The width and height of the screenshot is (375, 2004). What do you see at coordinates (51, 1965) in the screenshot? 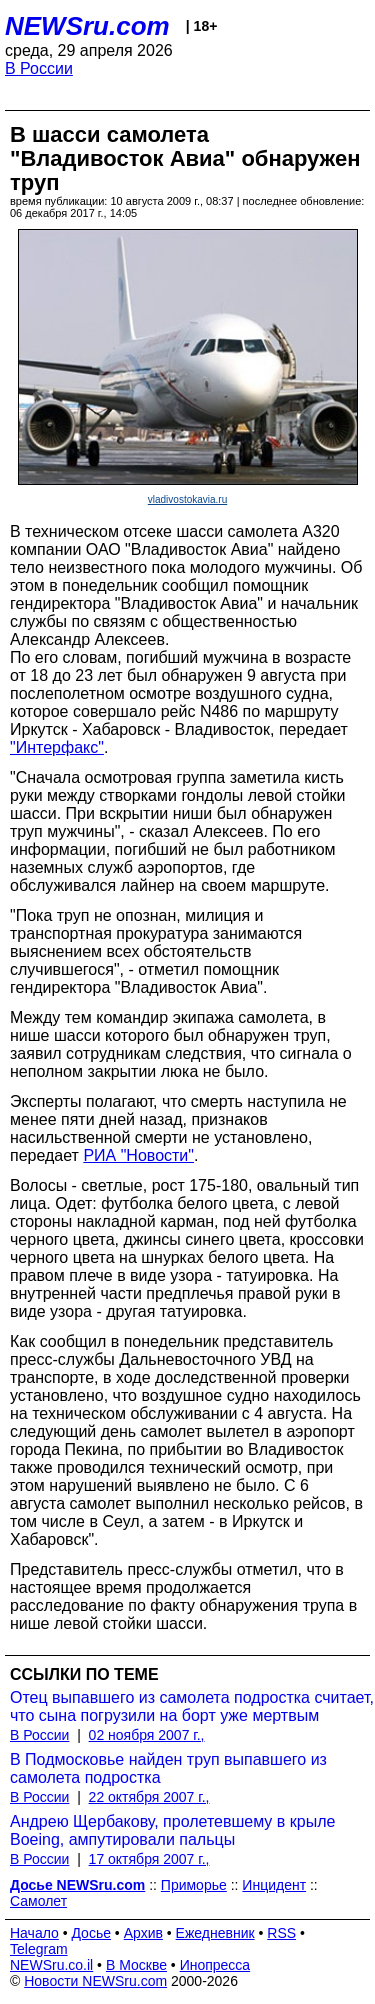
I see `NEWSru.co.il` at bounding box center [51, 1965].